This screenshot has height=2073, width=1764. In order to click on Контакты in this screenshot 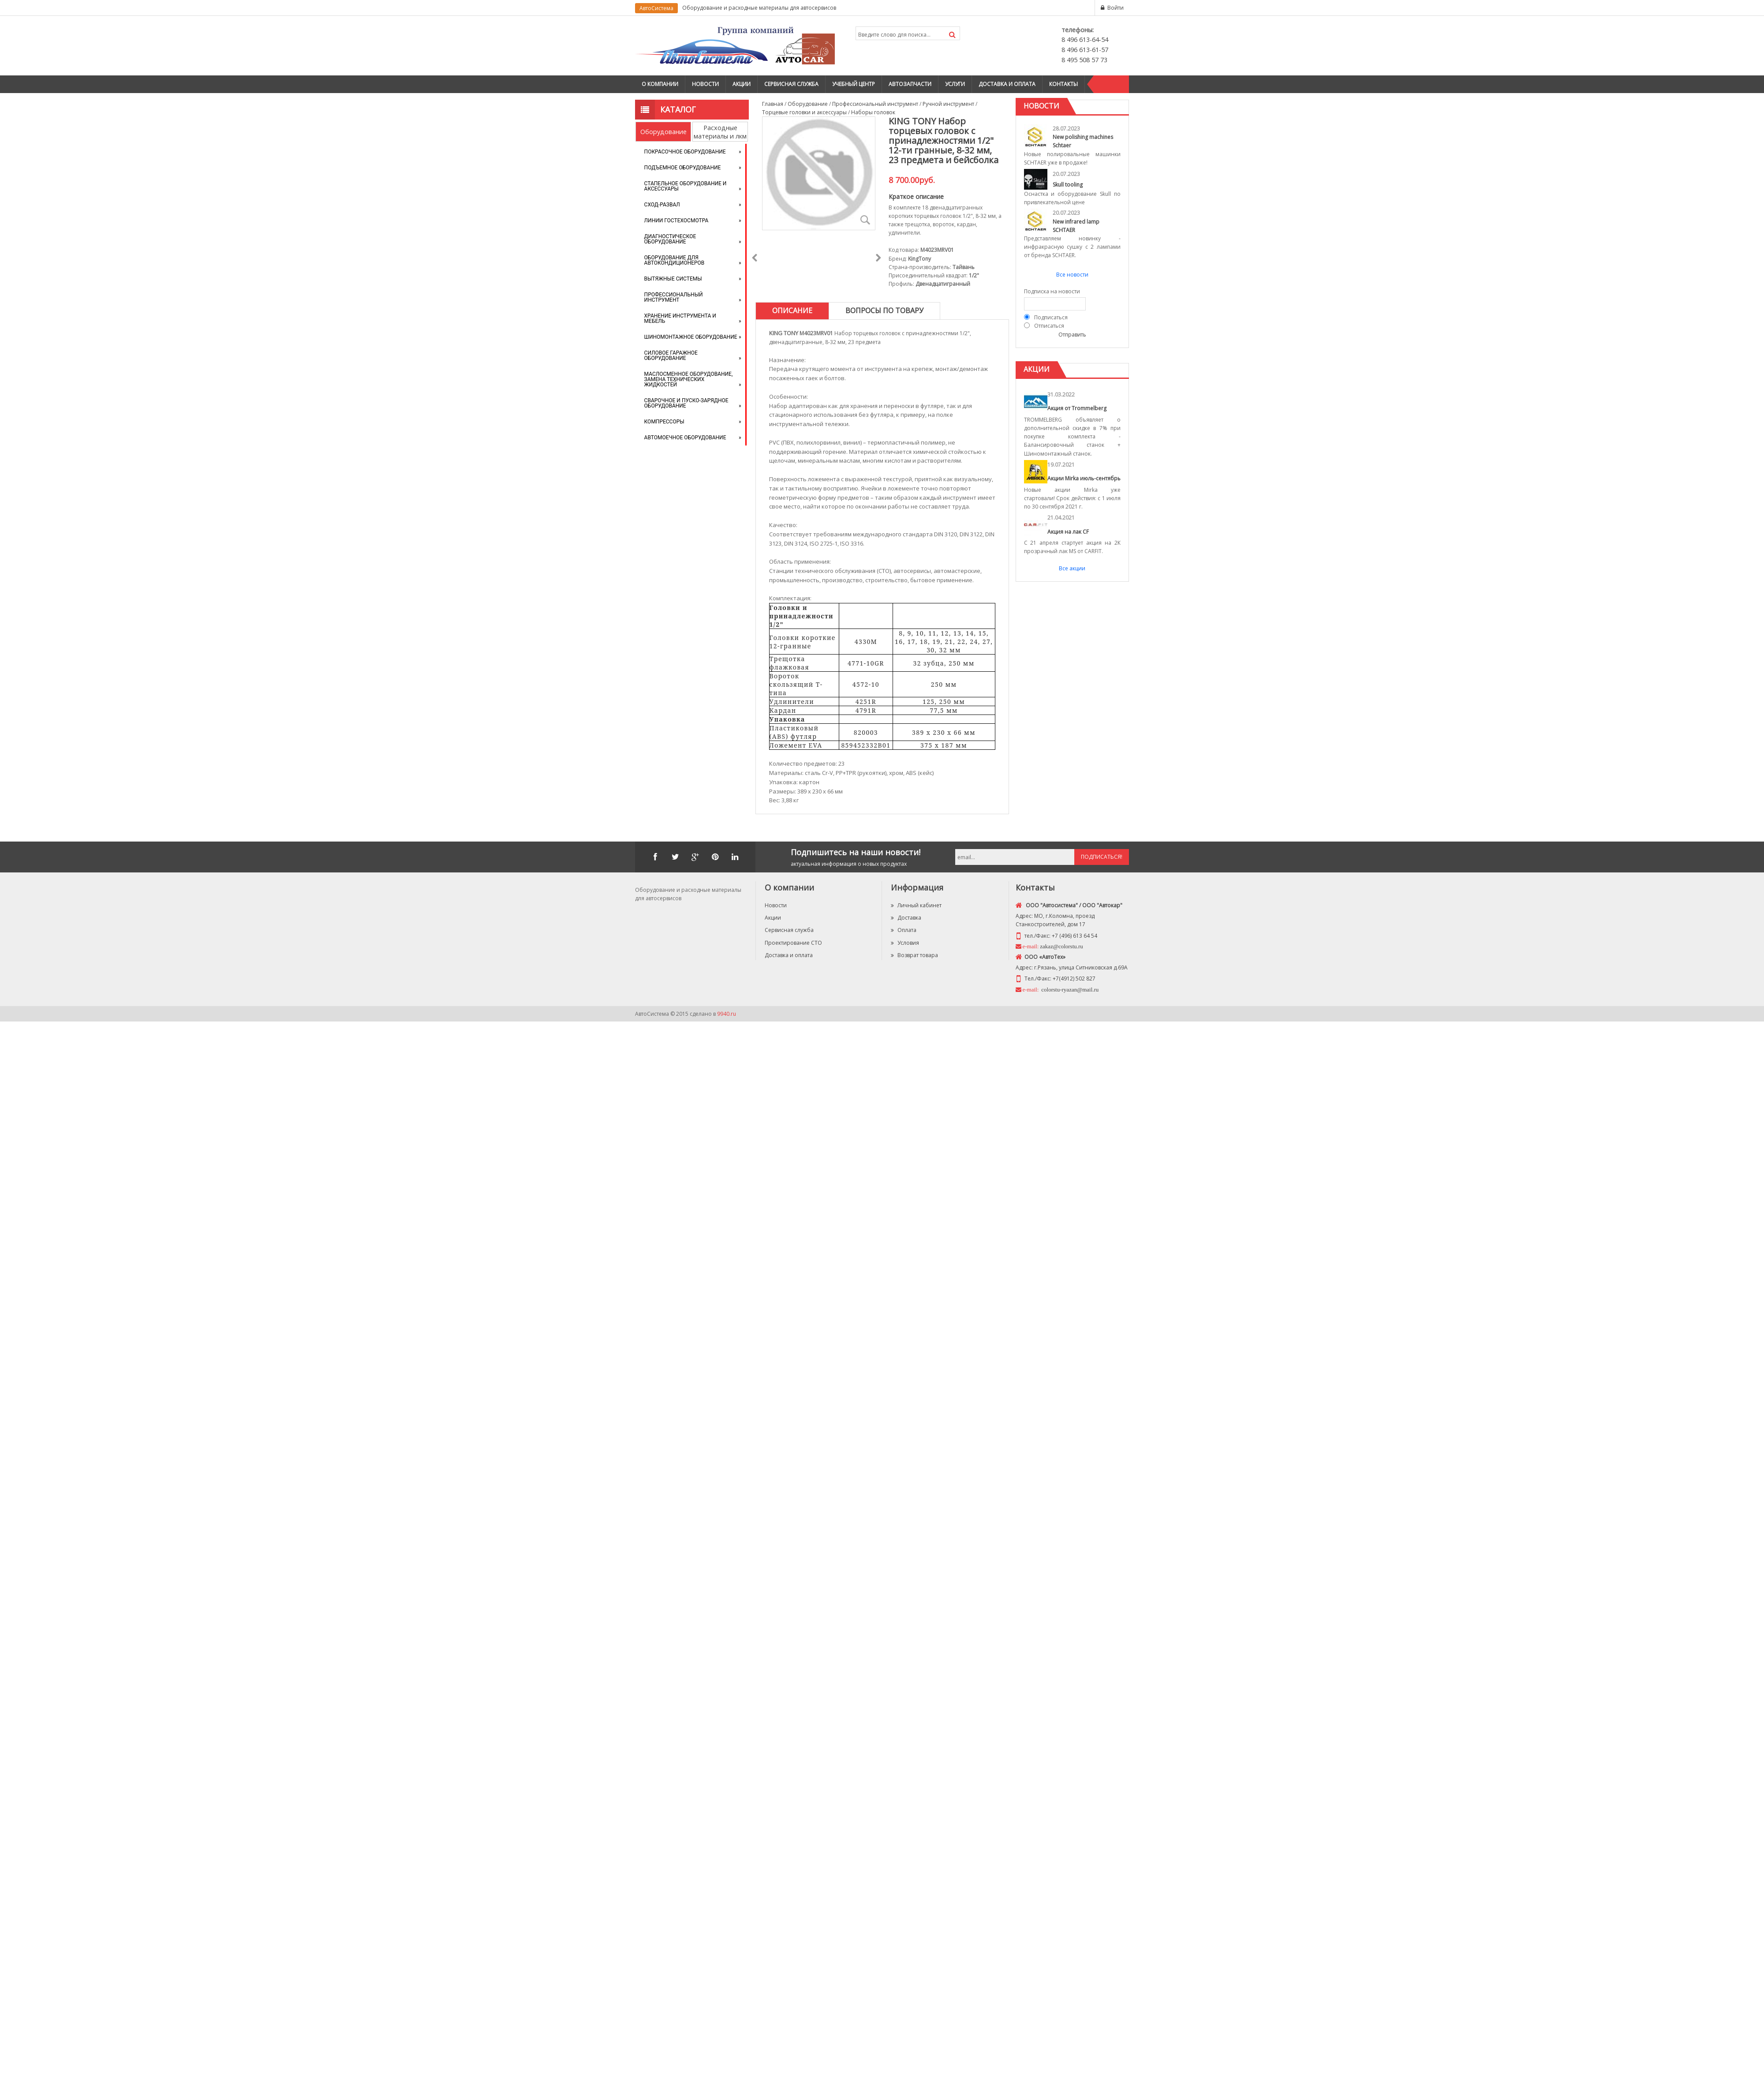, I will do `click(1063, 84)`.